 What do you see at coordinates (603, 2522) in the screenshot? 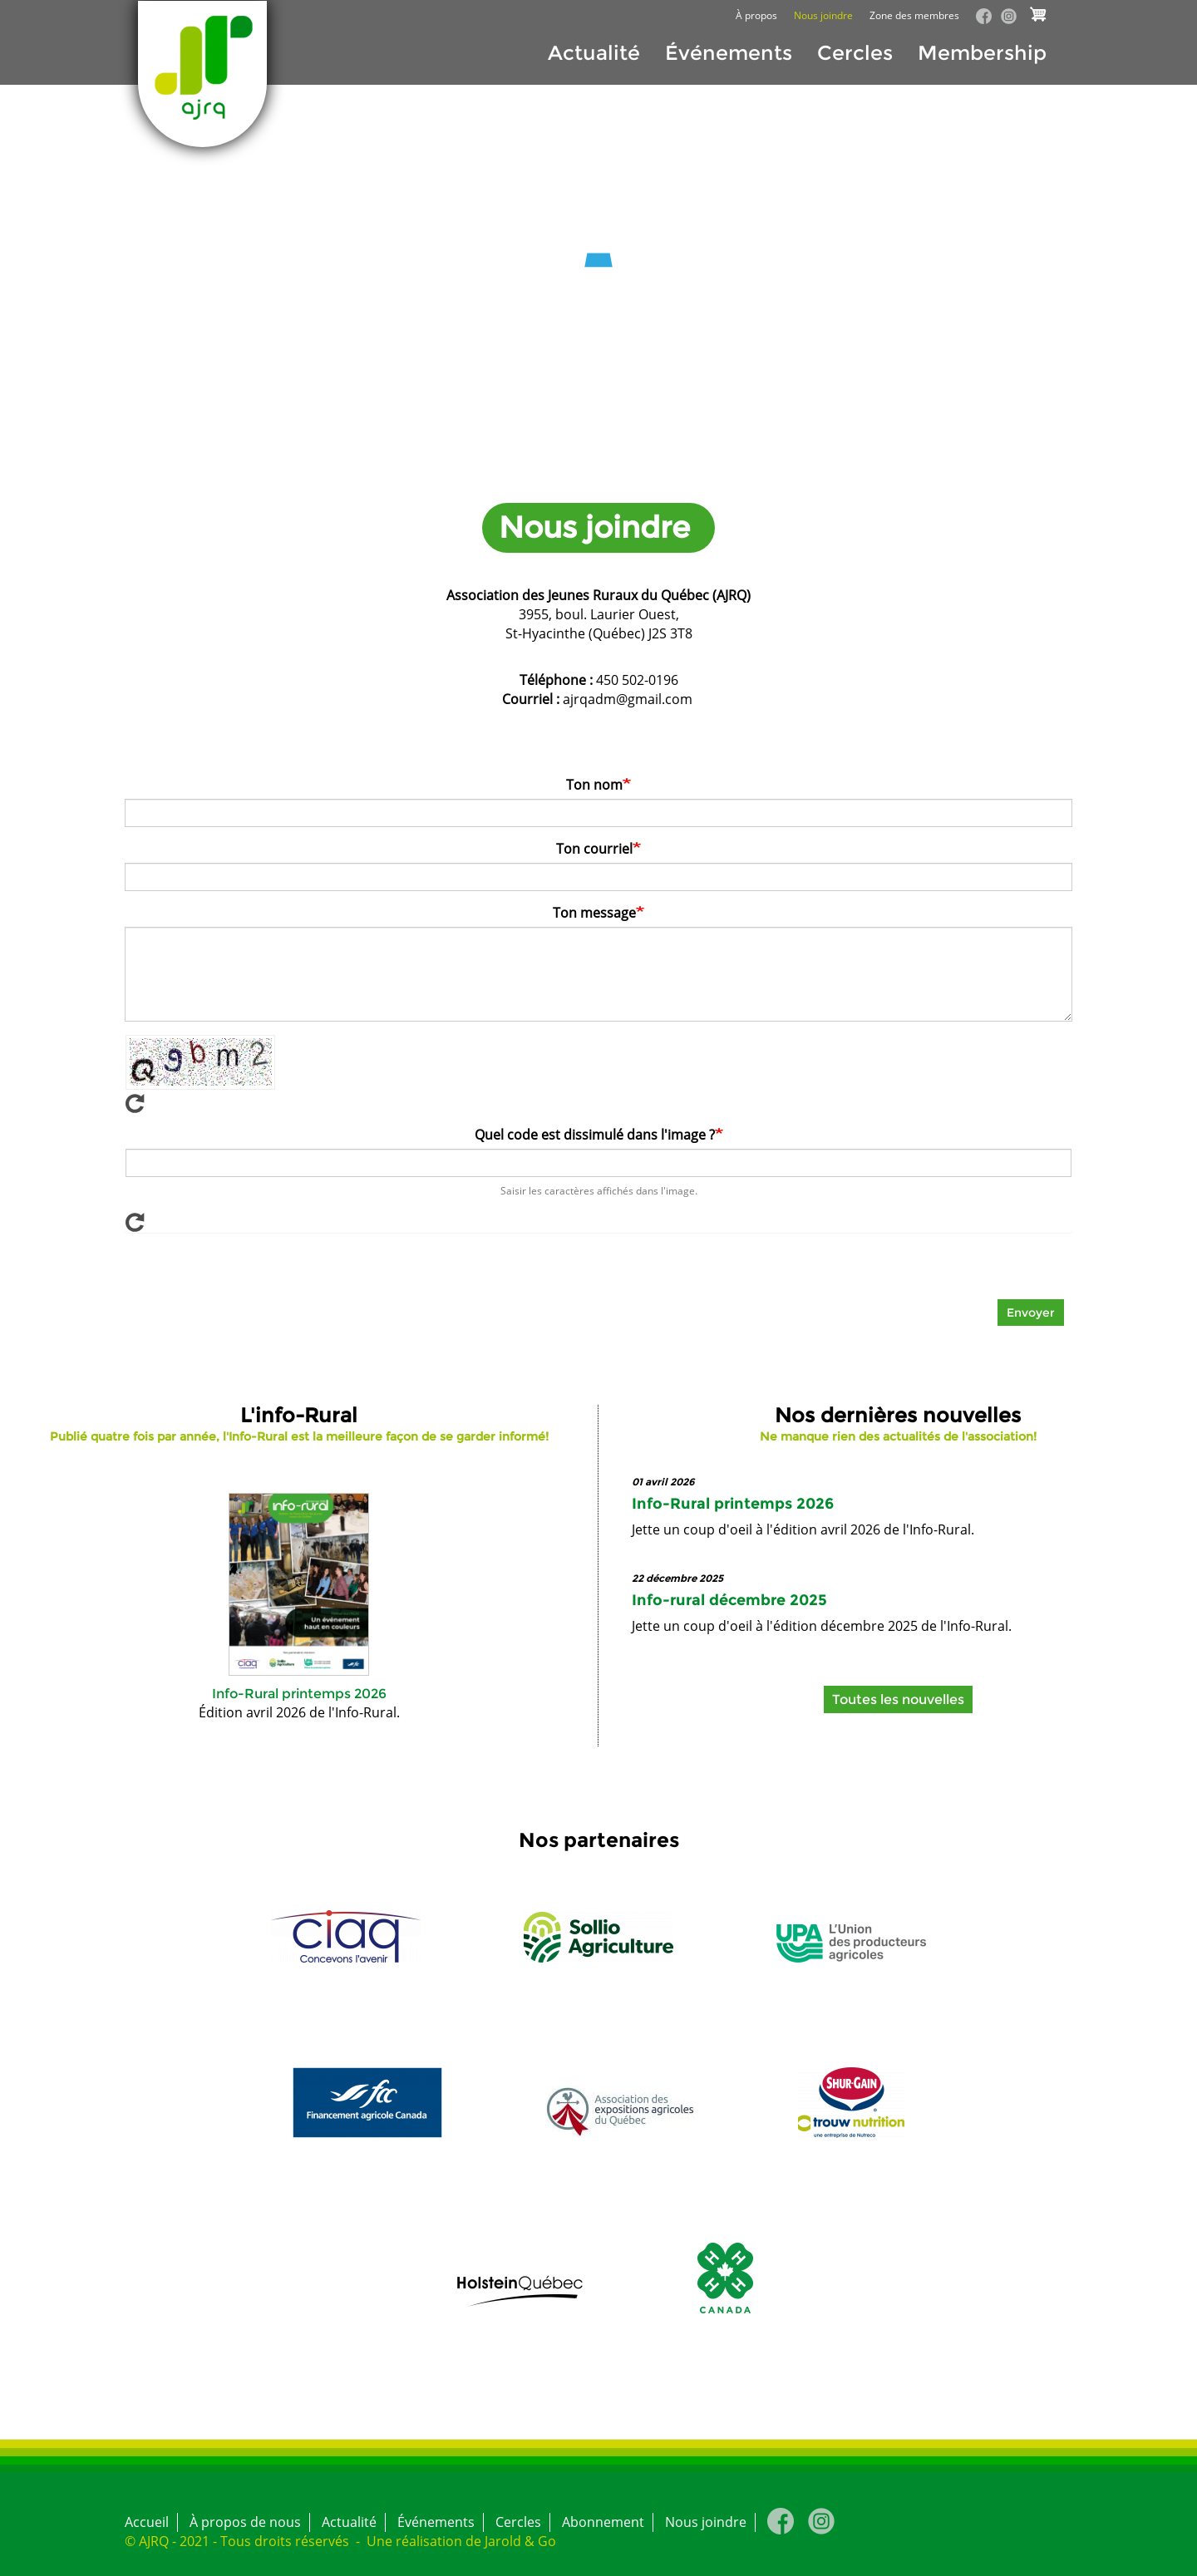
I see `Abonnement` at bounding box center [603, 2522].